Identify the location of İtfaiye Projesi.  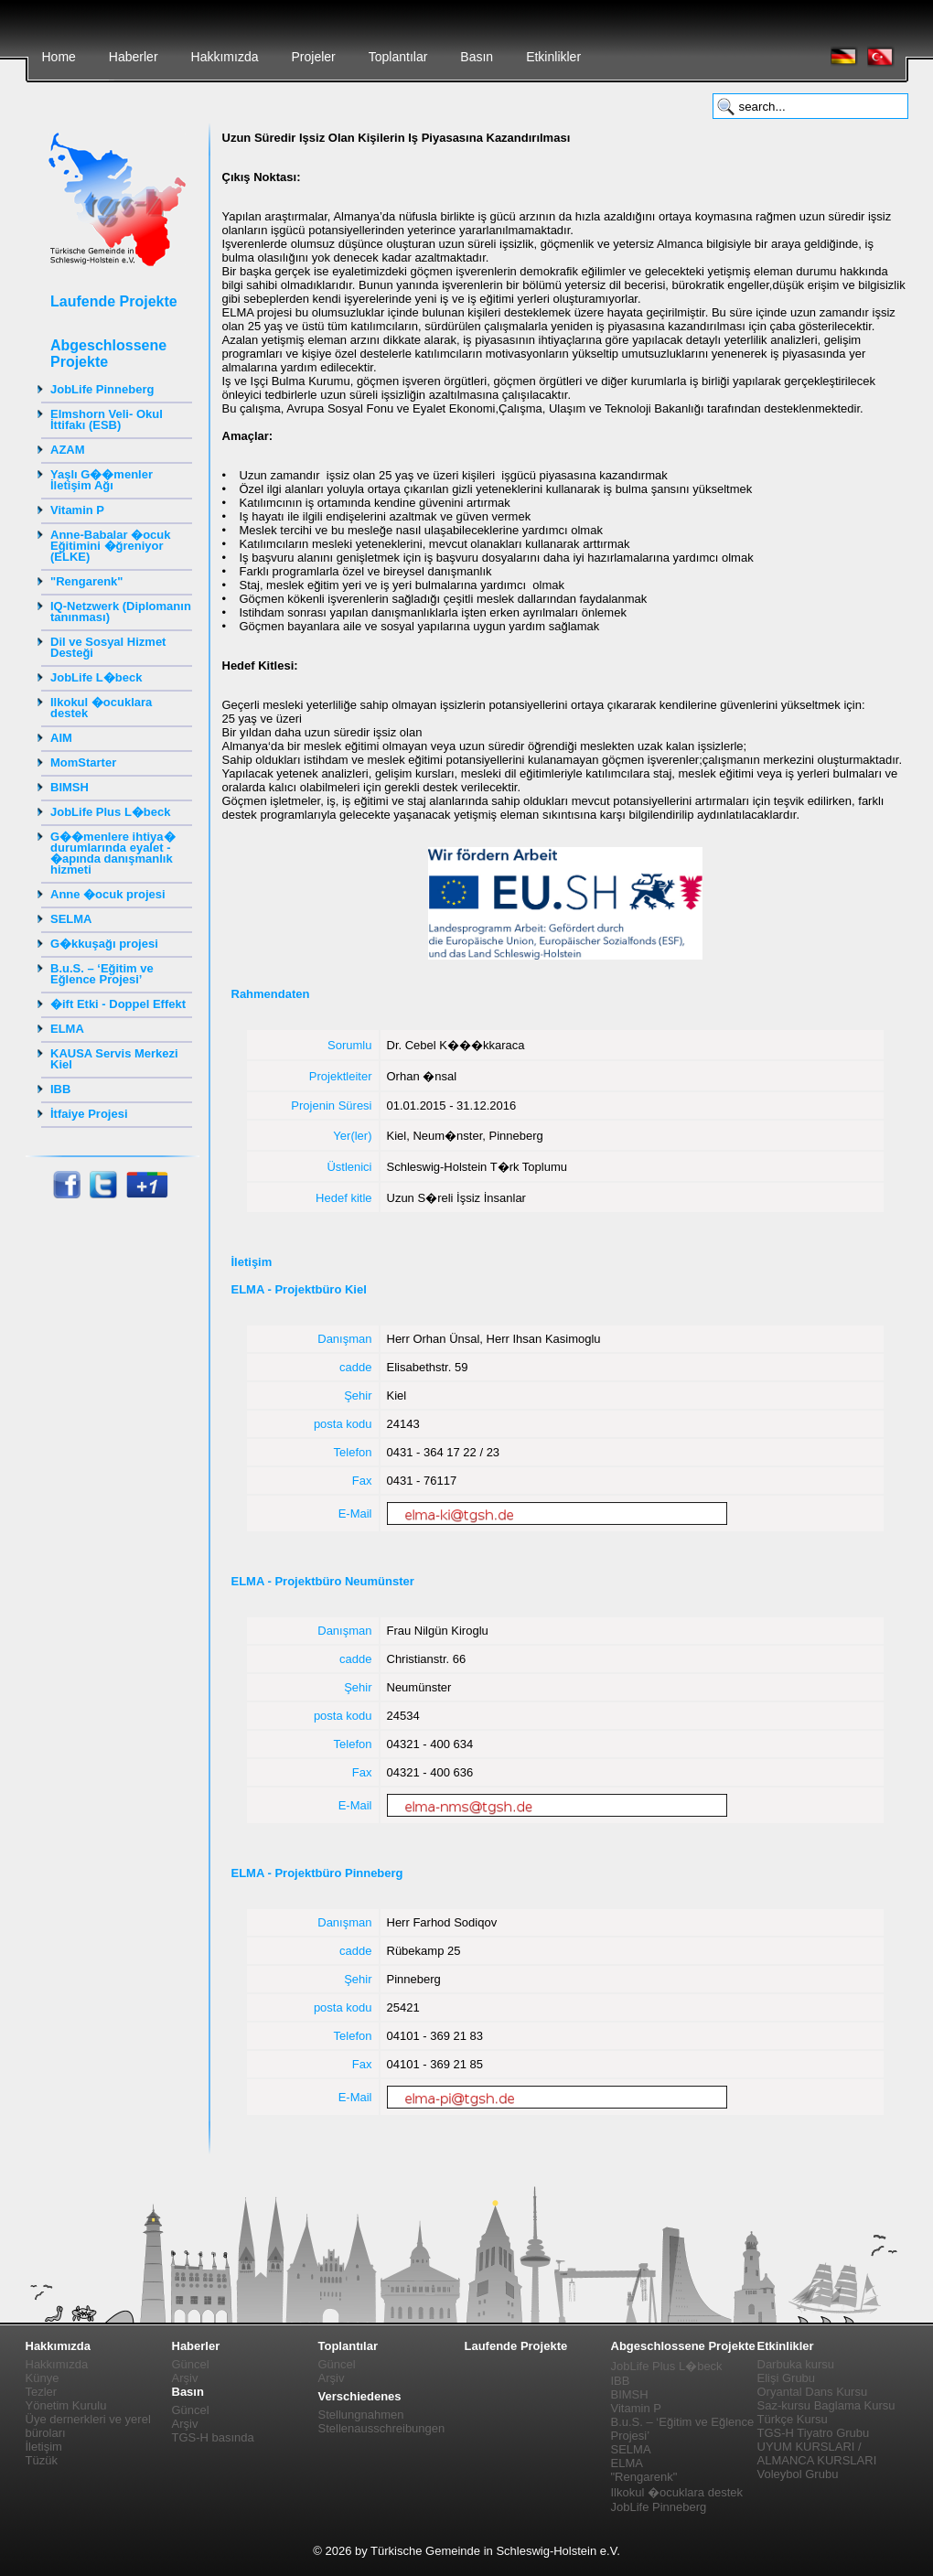
(89, 1114).